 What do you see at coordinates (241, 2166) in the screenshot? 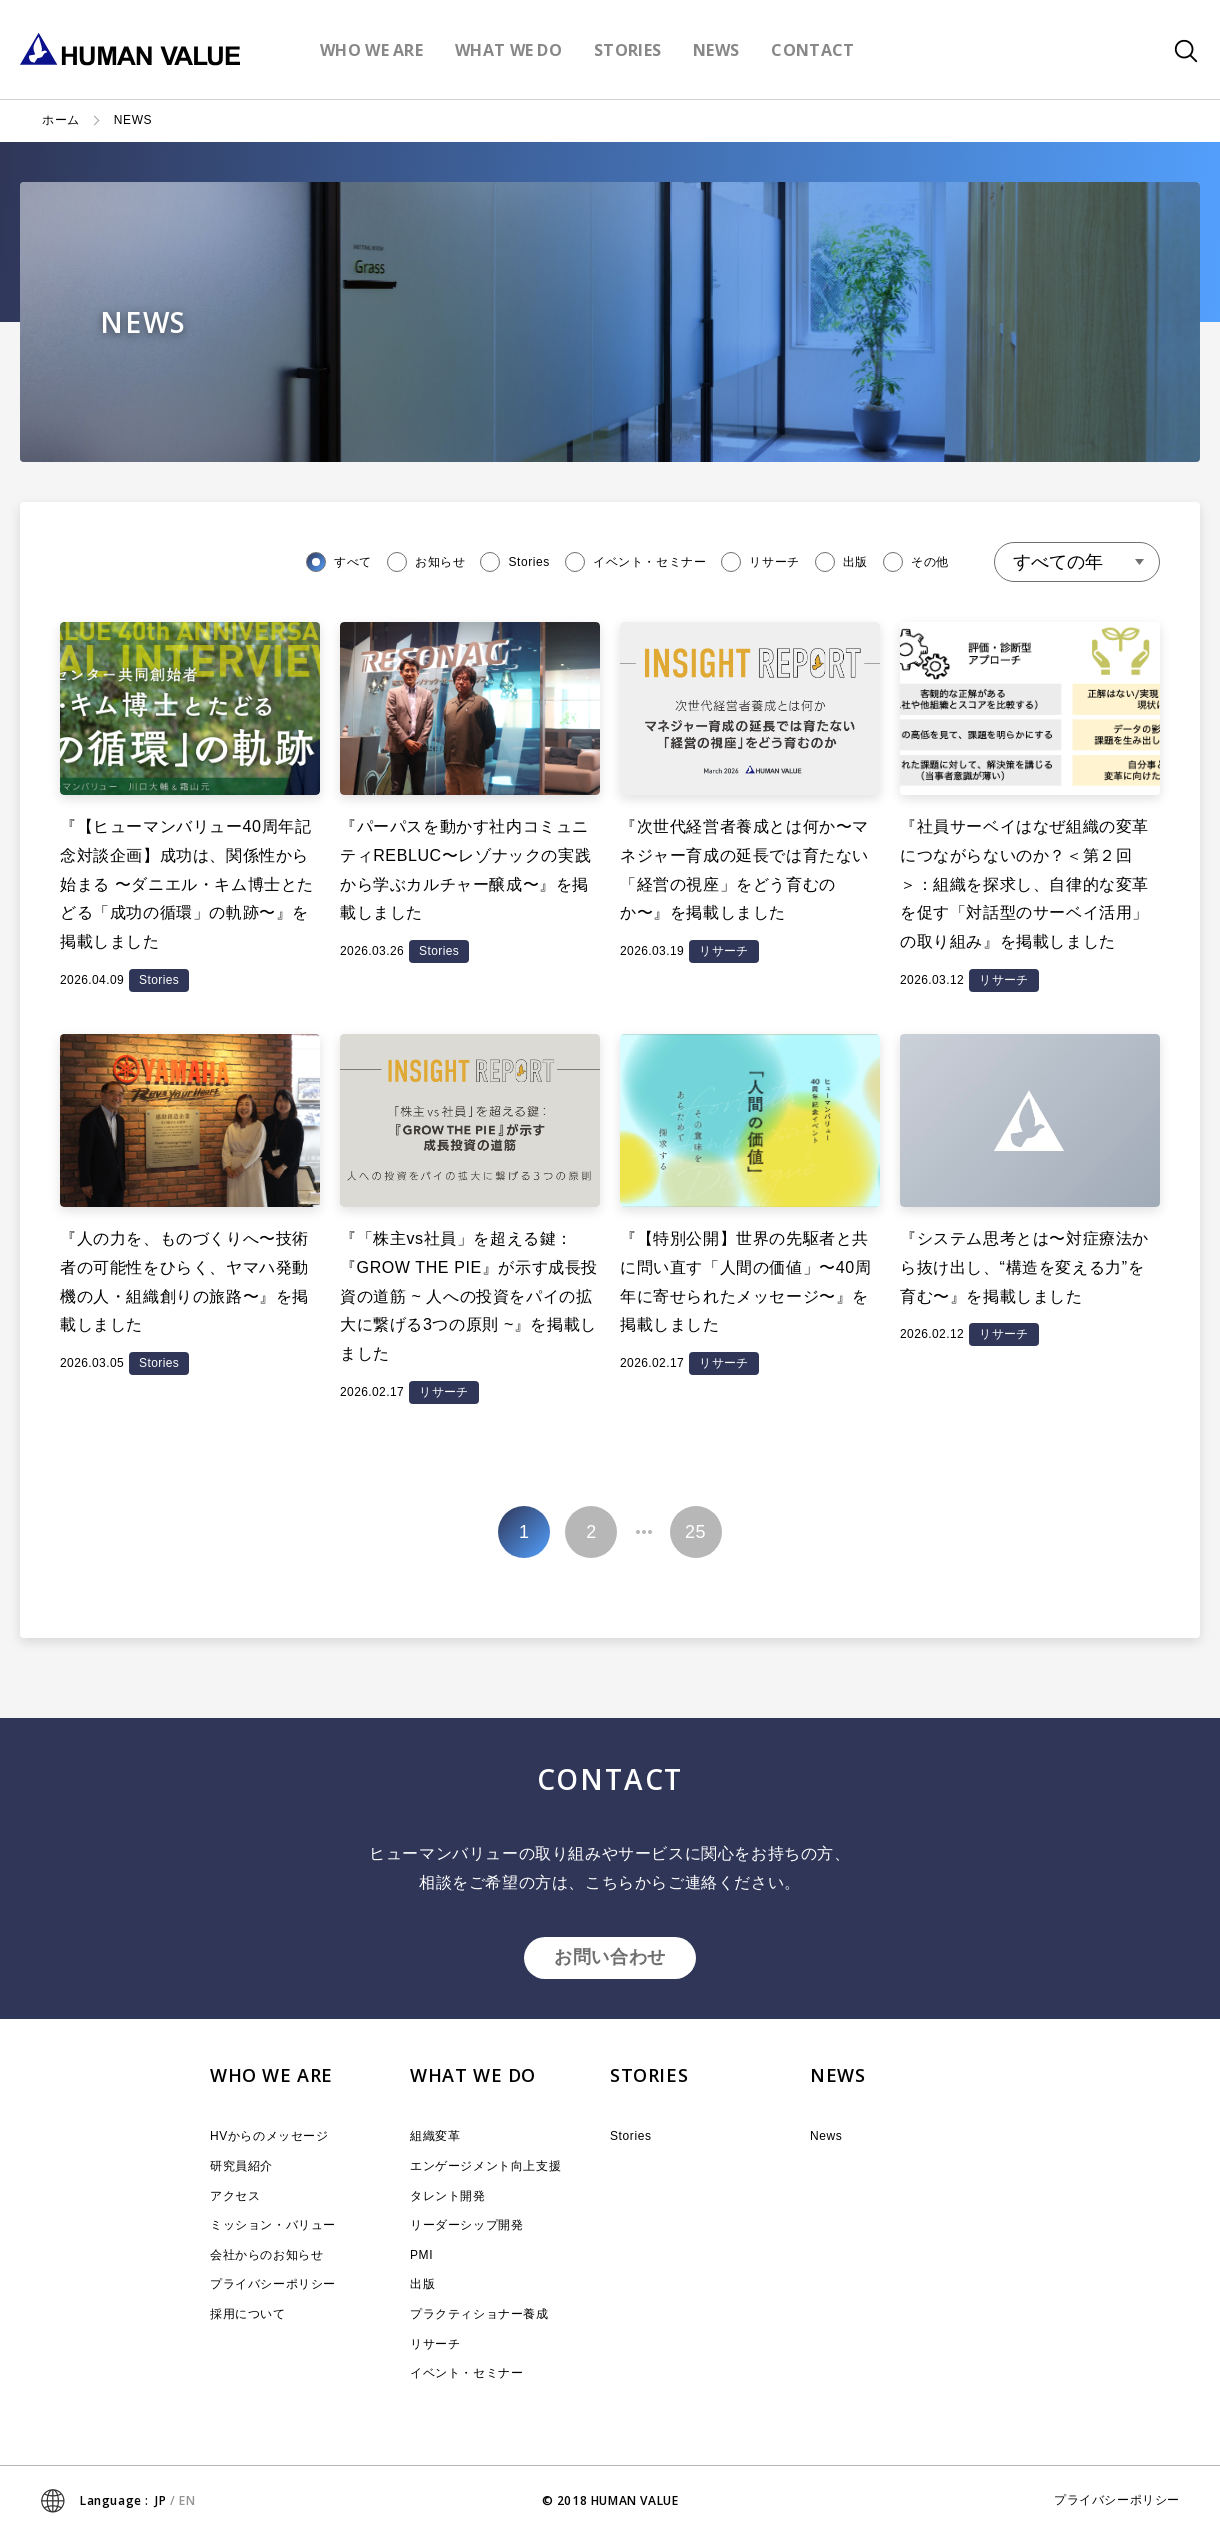
I see `研究員紹介` at bounding box center [241, 2166].